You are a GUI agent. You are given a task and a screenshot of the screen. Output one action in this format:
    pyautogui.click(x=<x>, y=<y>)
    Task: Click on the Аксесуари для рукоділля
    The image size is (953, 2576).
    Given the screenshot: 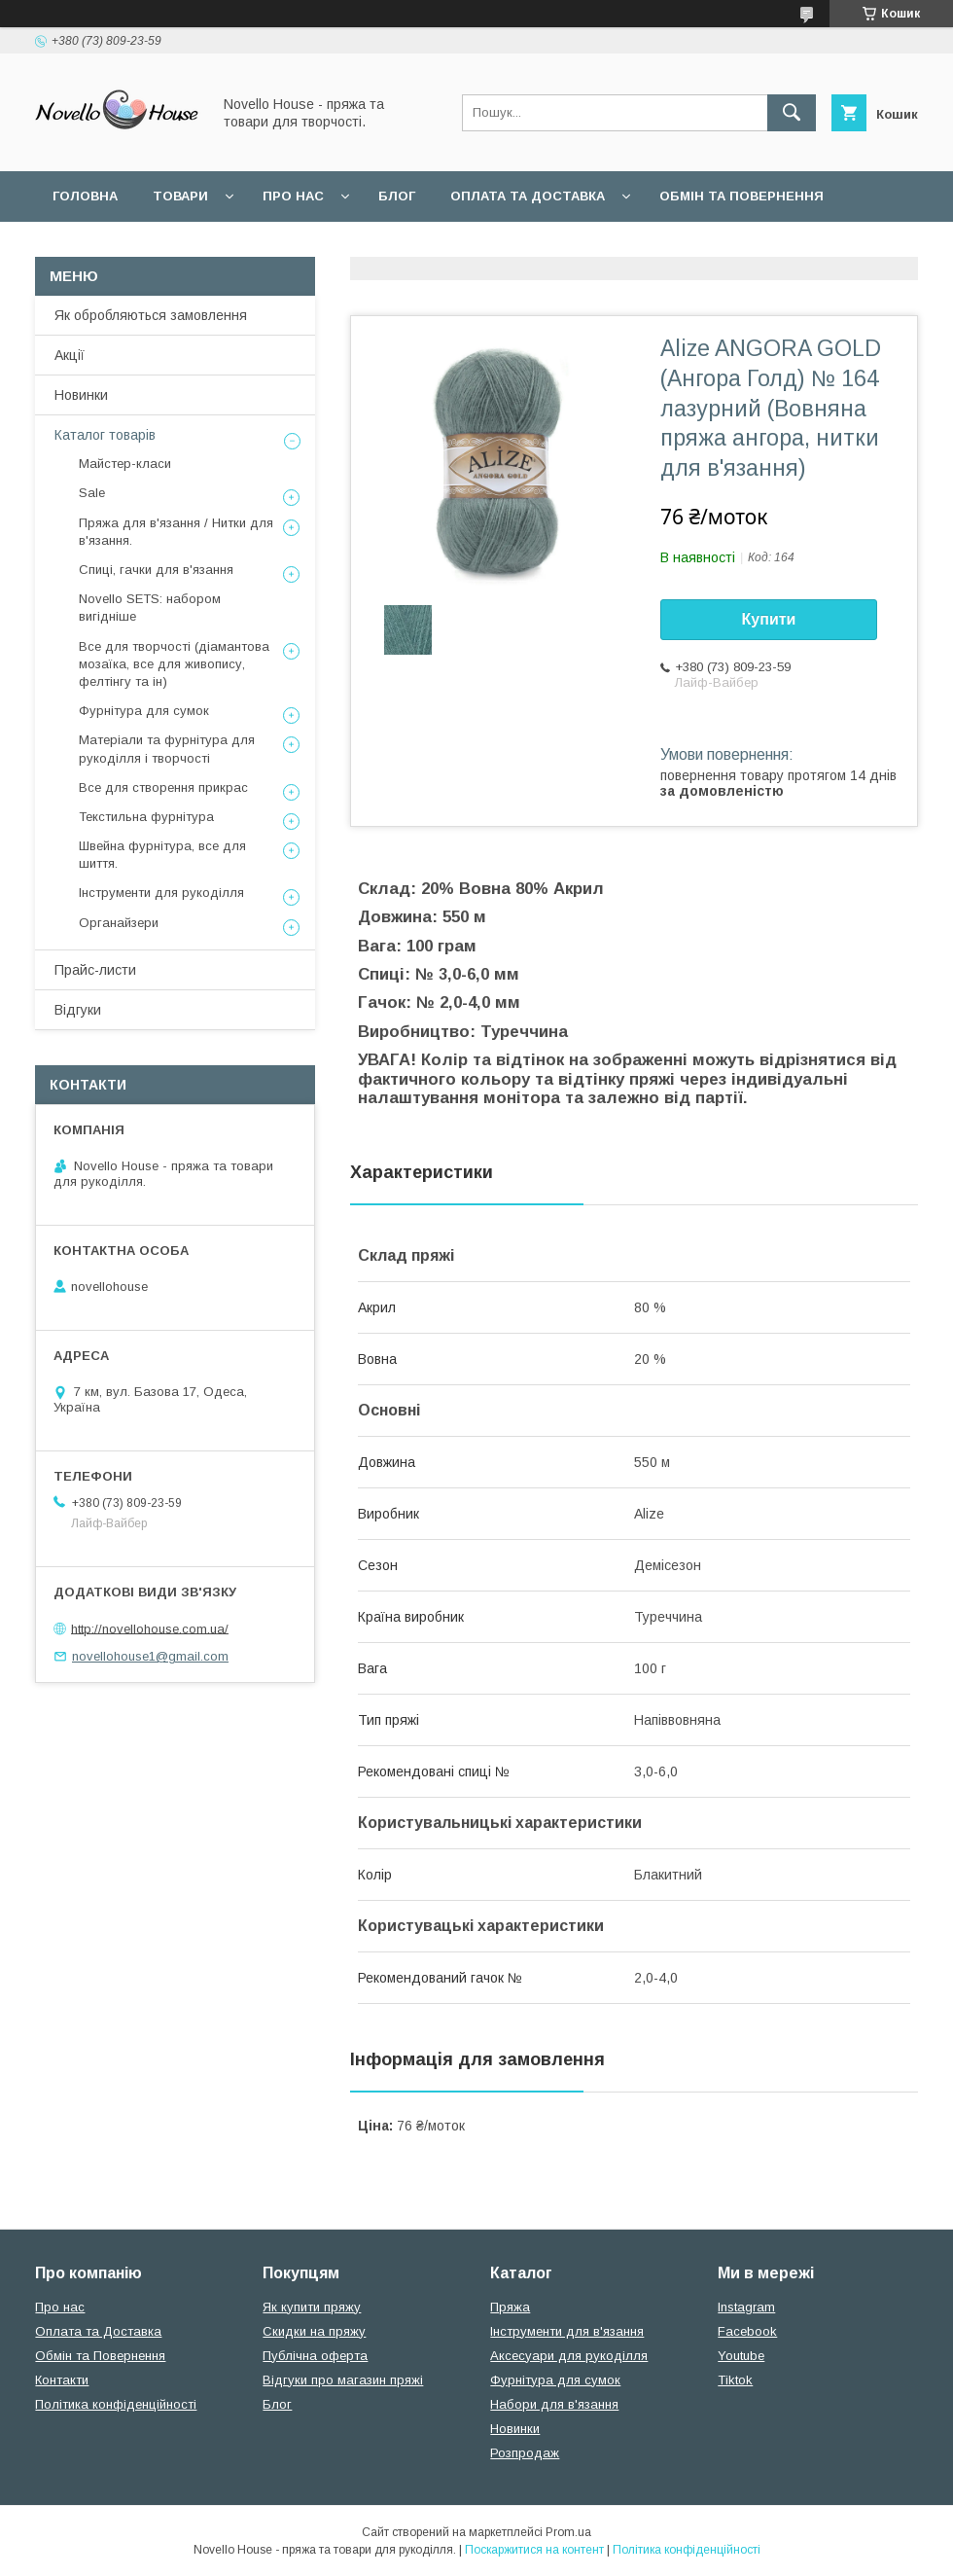 What is the action you would take?
    pyautogui.click(x=569, y=2355)
    